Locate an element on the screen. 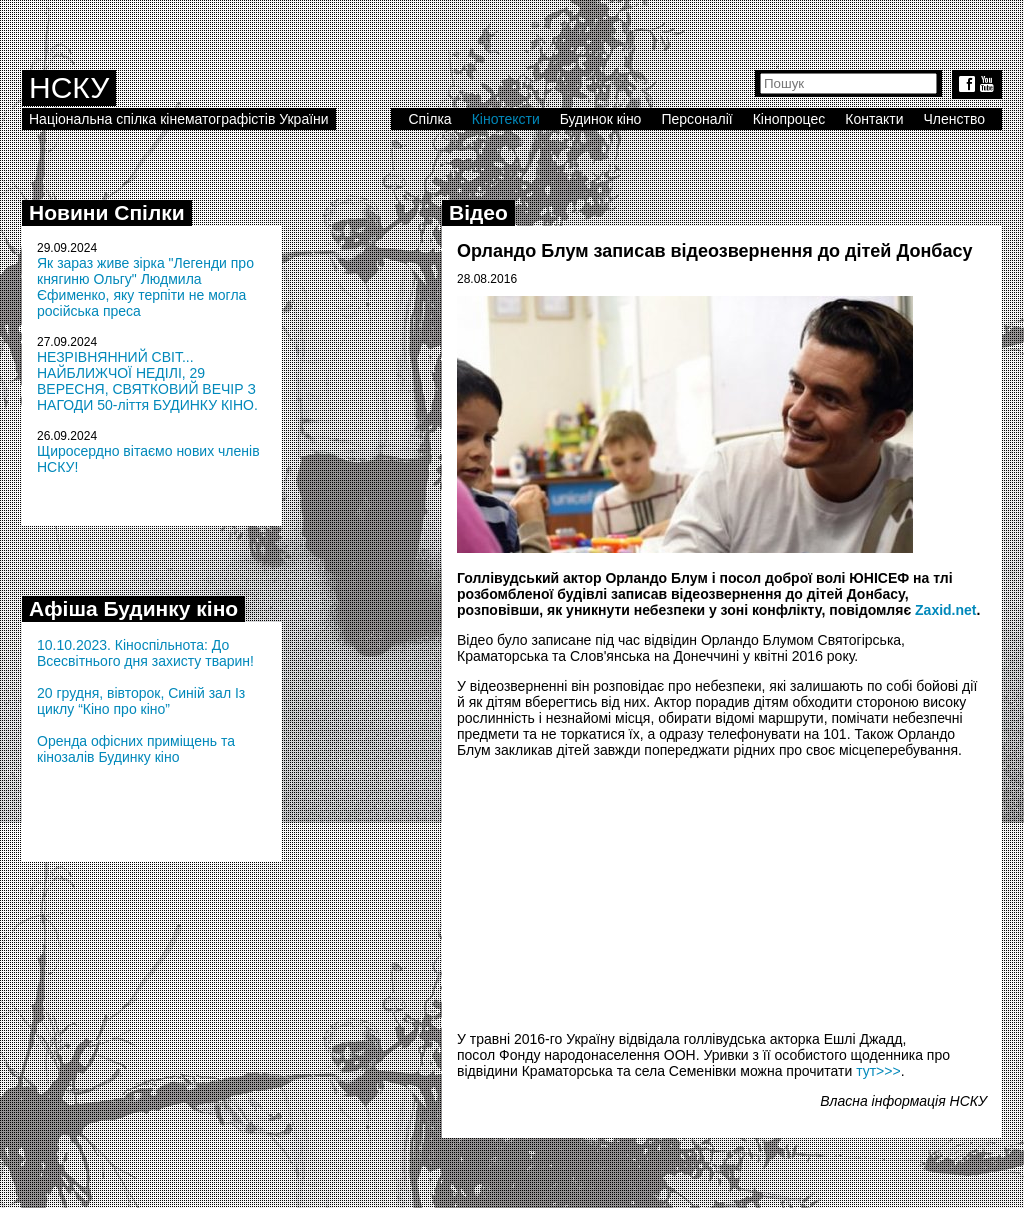 The width and height of the screenshot is (1024, 1208). Новини Спілки is located at coordinates (107, 212).